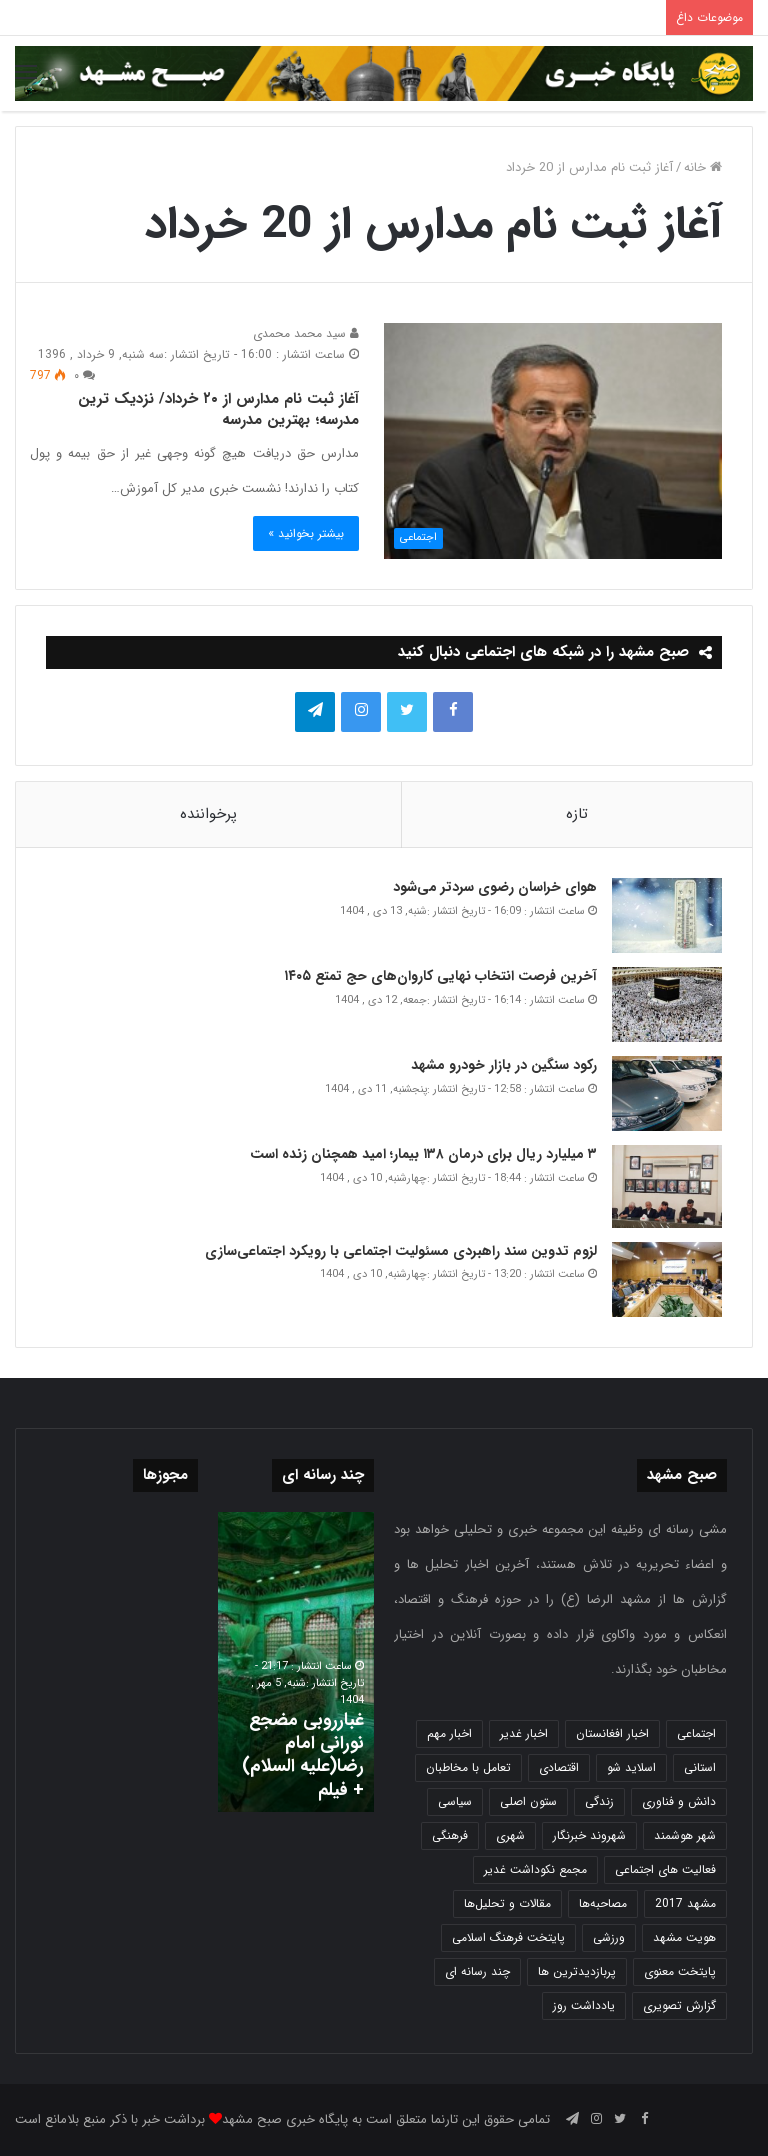 Image resolution: width=768 pixels, height=2156 pixels. Describe the element at coordinates (507, 1903) in the screenshot. I see `مقالات و تحلیل‌ها [مقالات و تحلیل‌ها (6 مورد)]` at that location.